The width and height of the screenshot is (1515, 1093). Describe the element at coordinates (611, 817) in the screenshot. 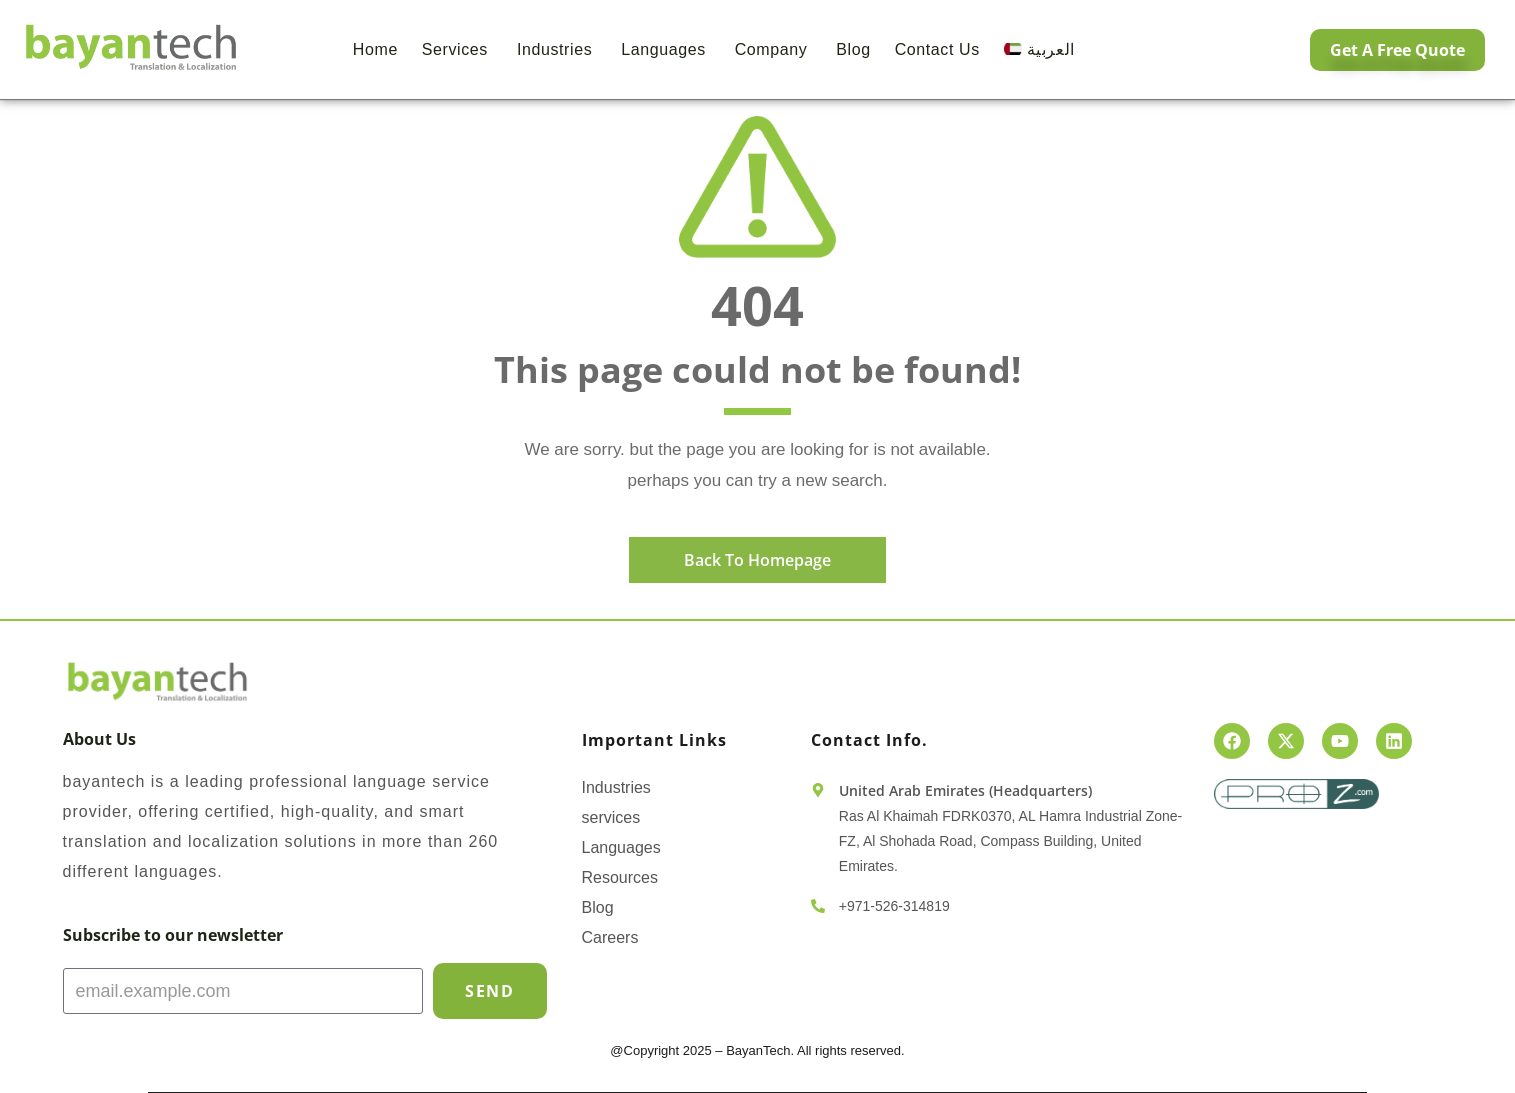

I see `services` at that location.